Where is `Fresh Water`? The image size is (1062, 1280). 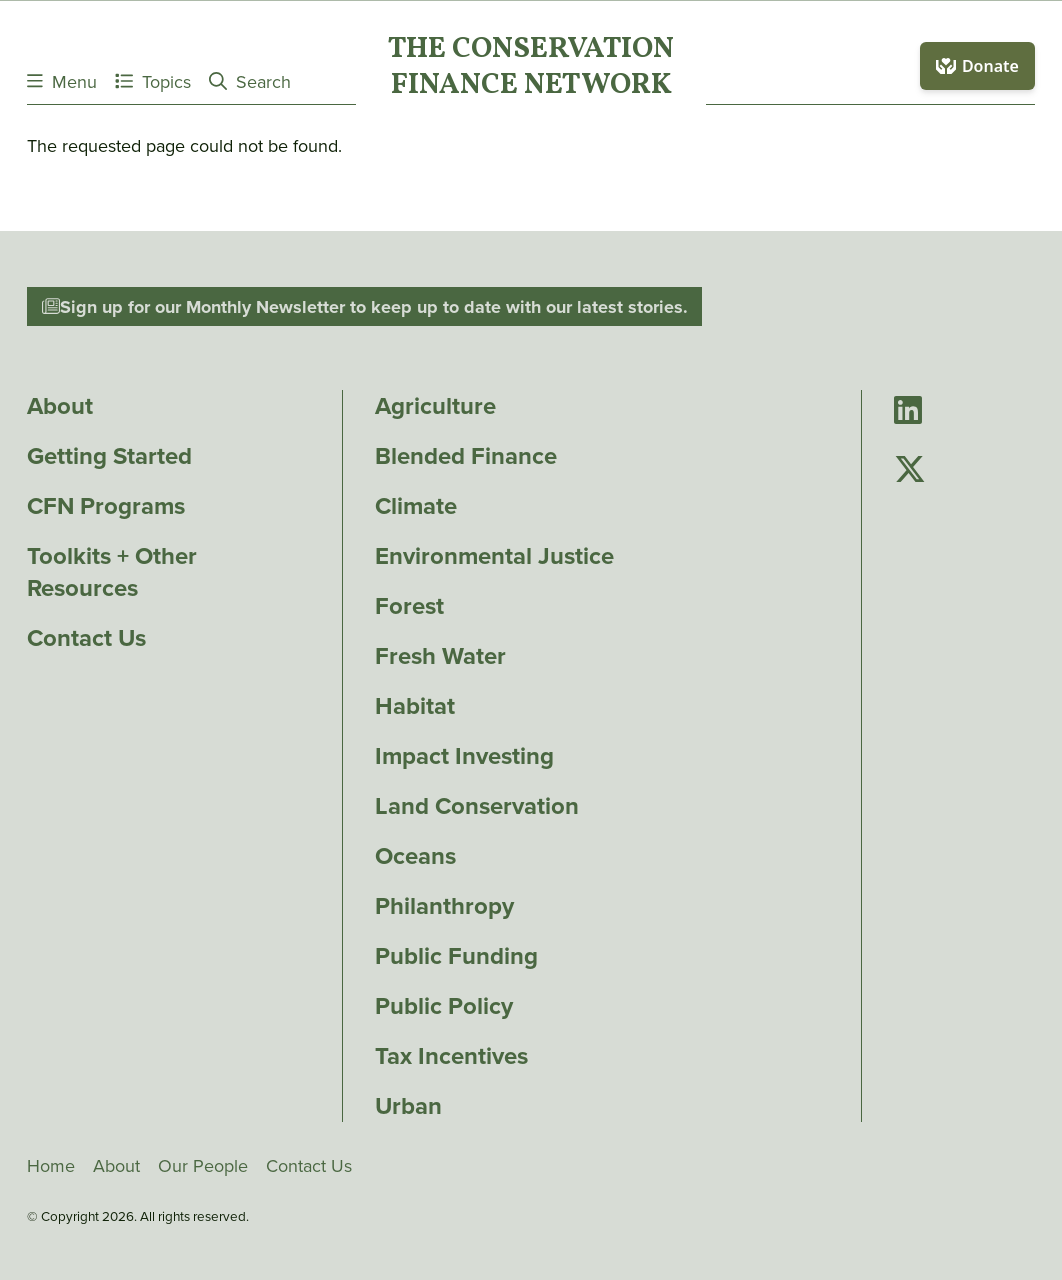
Fresh Water is located at coordinates (440, 656).